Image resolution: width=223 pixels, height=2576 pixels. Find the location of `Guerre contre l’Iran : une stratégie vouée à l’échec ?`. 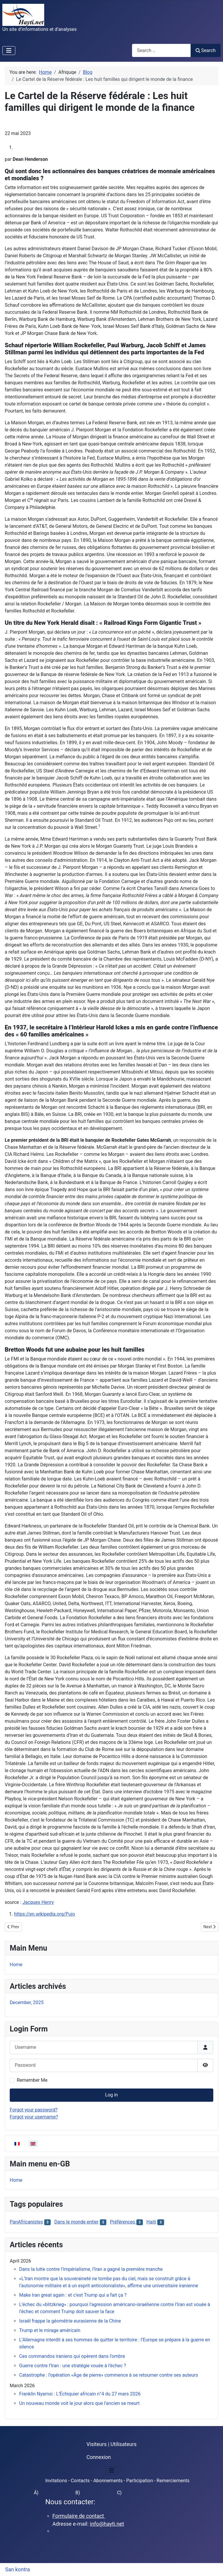

Guerre contre l’Iran : une stratégie vouée à l’échec ? is located at coordinates (72, 2365).